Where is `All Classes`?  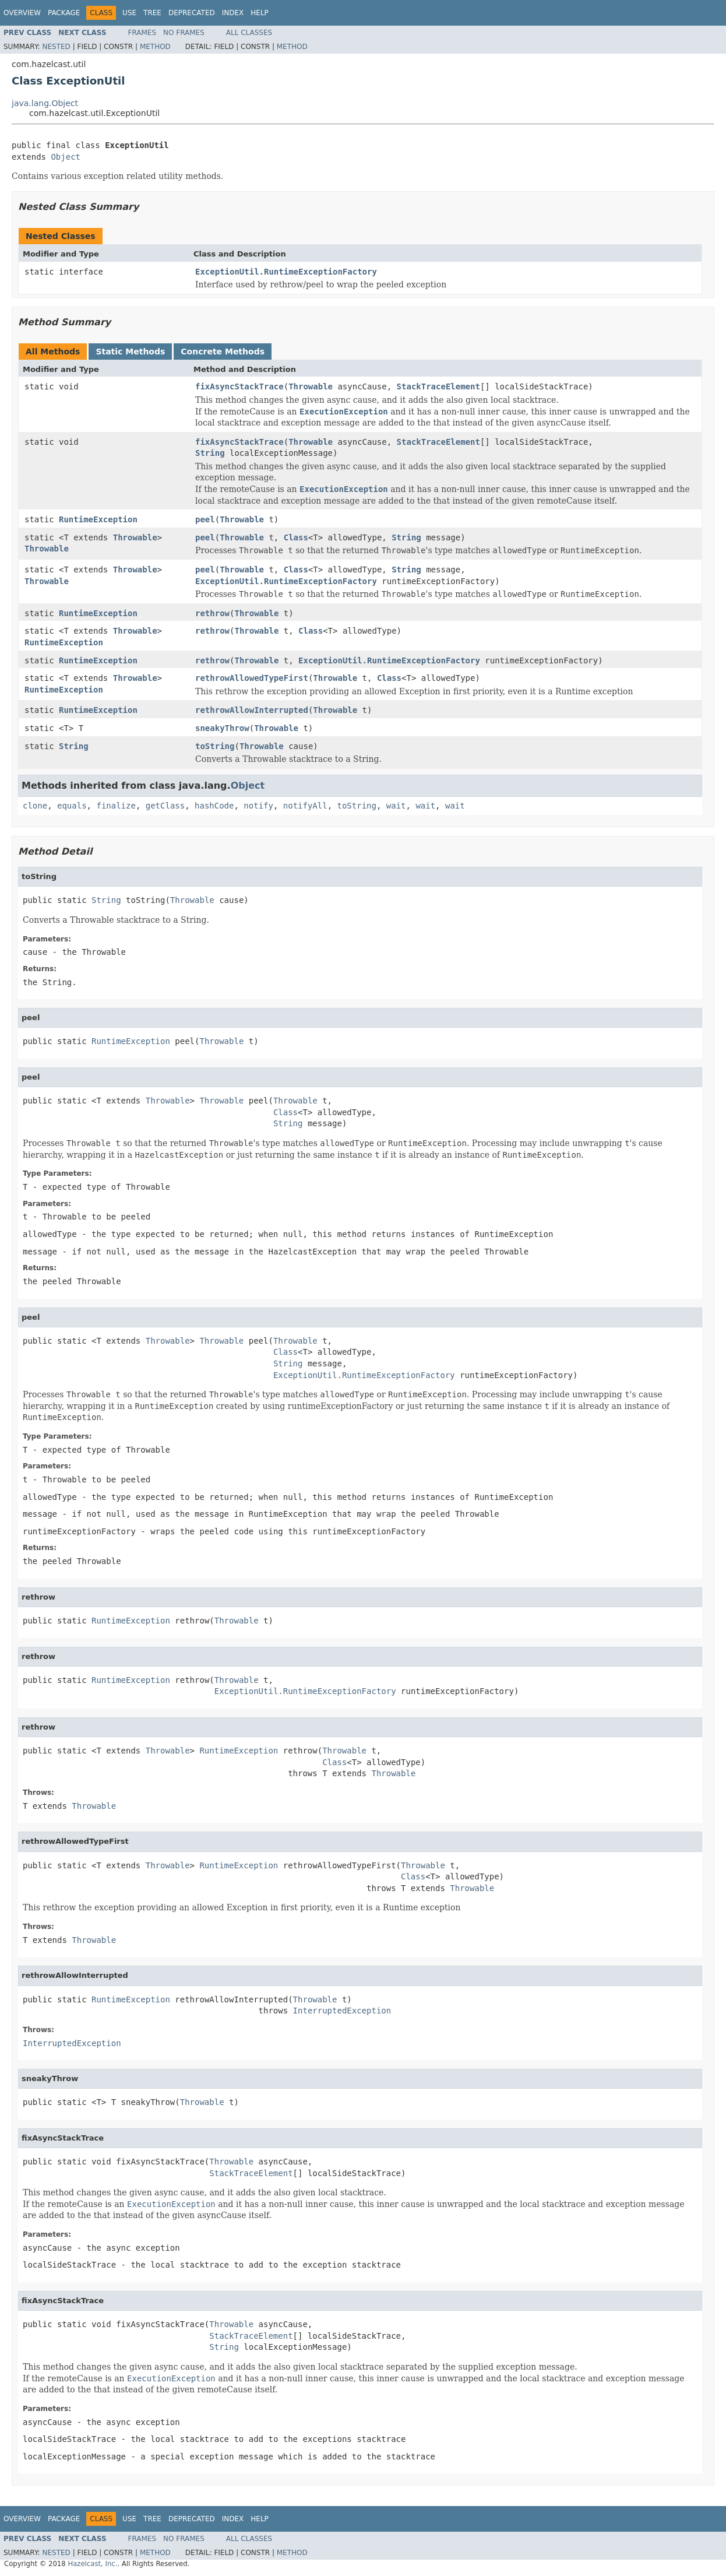
All Classes is located at coordinates (249, 33).